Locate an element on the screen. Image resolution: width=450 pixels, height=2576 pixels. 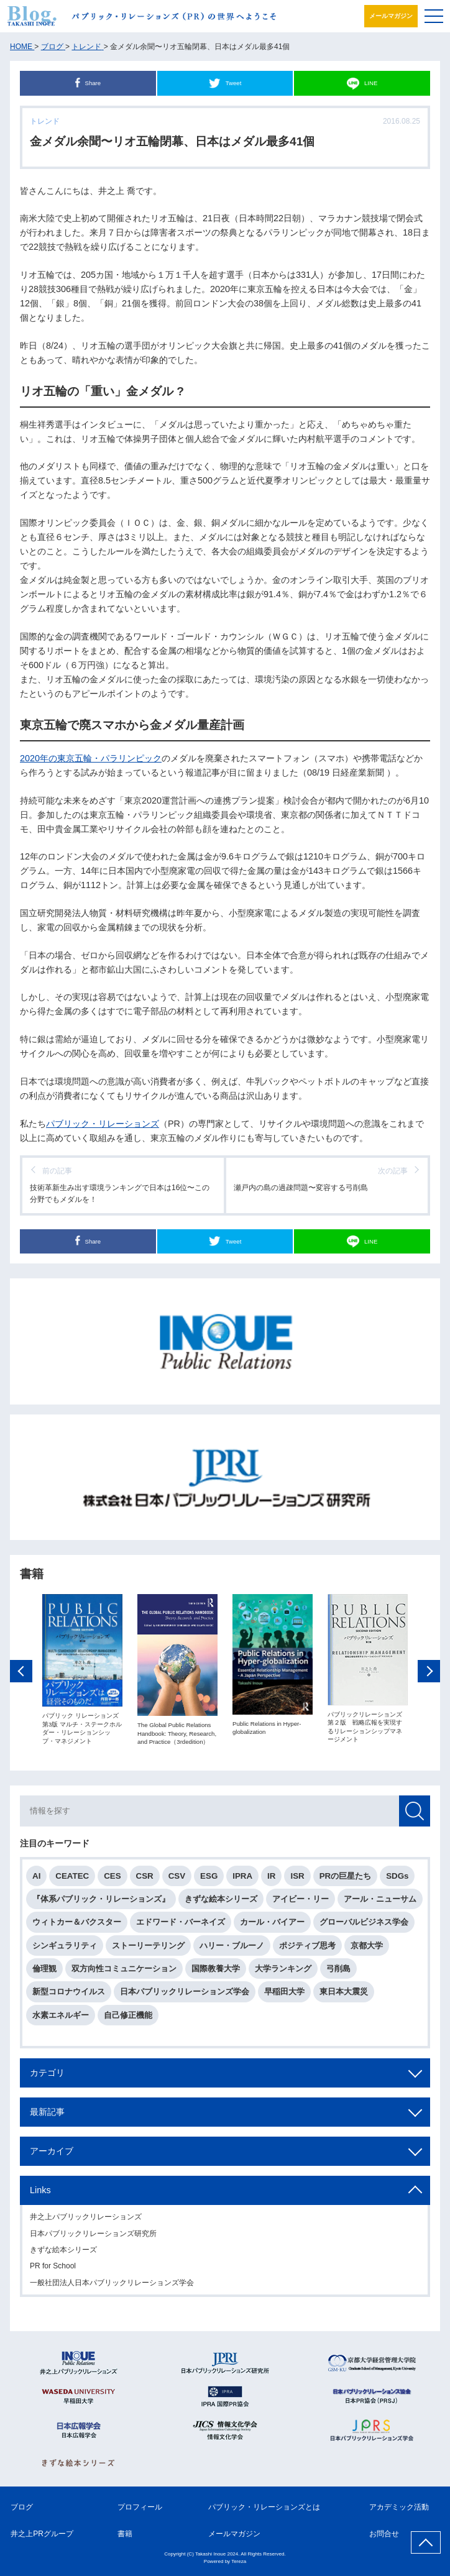
検索 is located at coordinates (414, 1815).